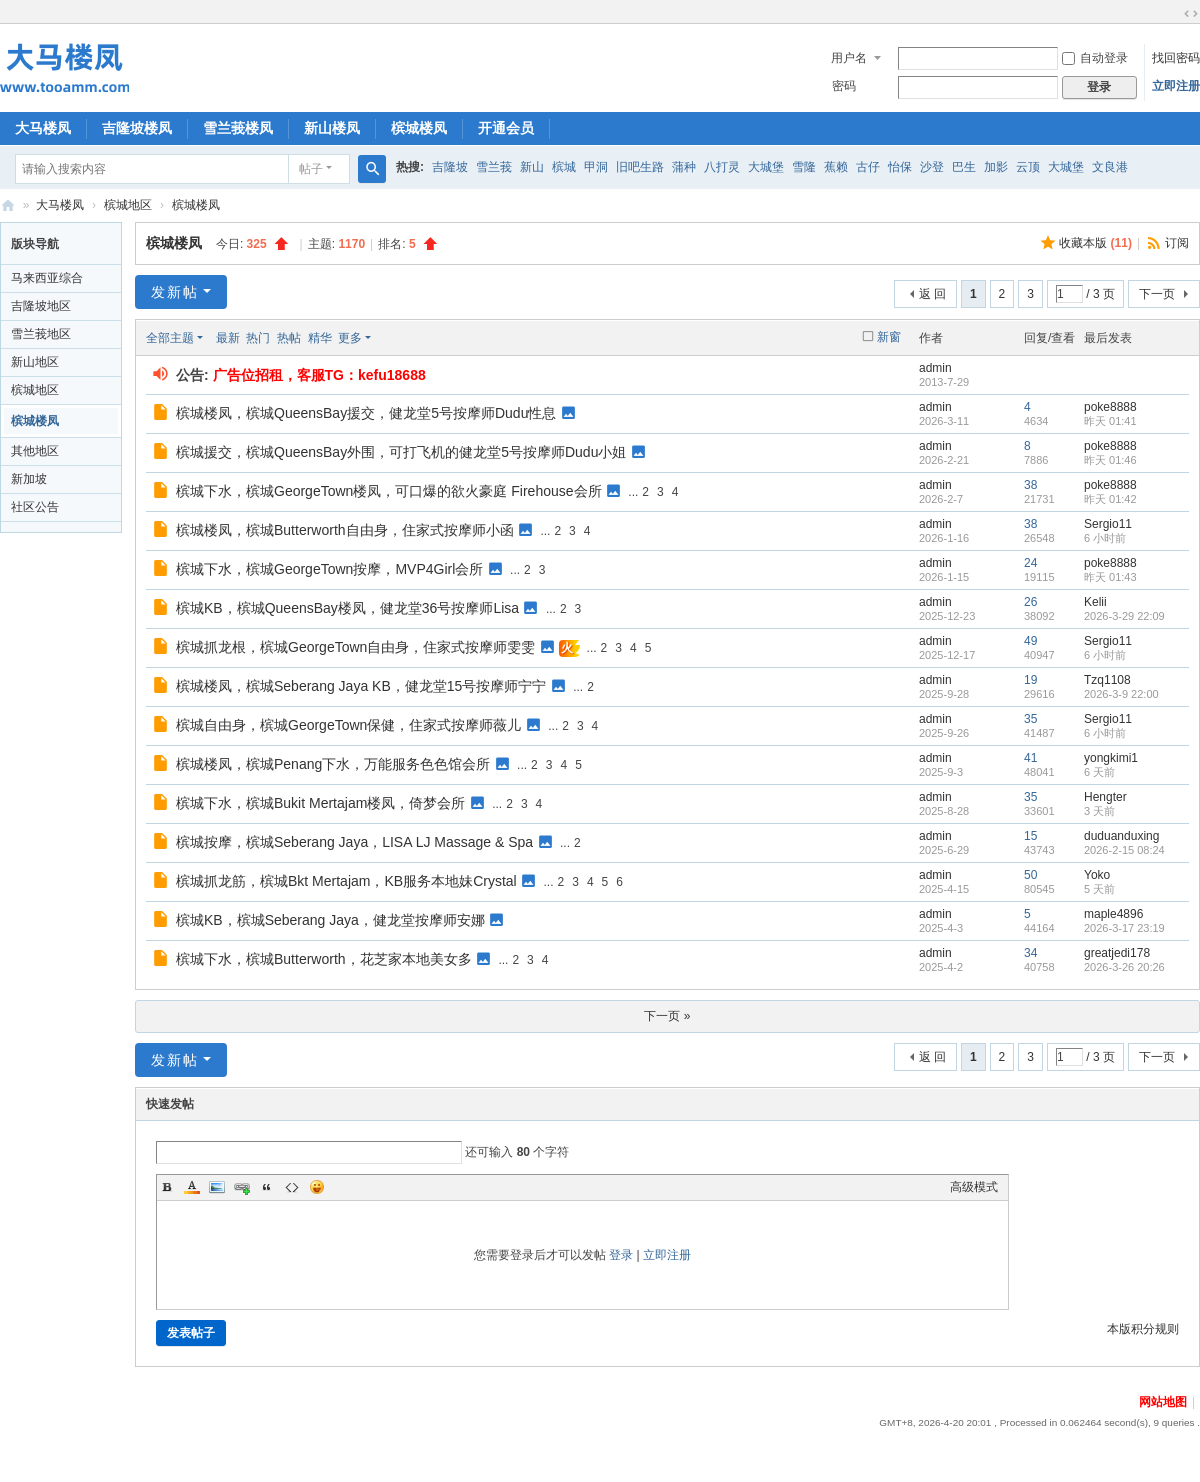 The width and height of the screenshot is (1200, 1482). What do you see at coordinates (1028, 167) in the screenshot?
I see `云顶` at bounding box center [1028, 167].